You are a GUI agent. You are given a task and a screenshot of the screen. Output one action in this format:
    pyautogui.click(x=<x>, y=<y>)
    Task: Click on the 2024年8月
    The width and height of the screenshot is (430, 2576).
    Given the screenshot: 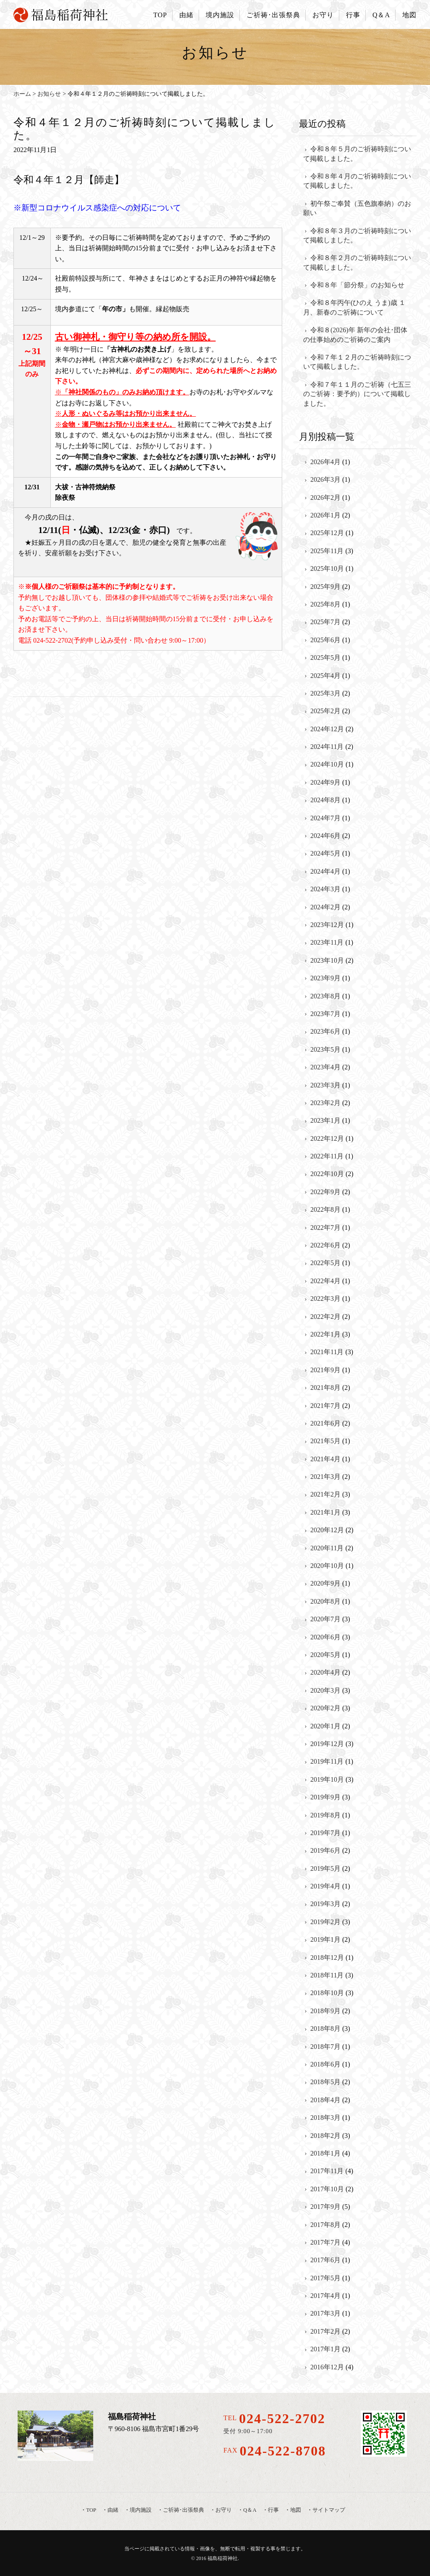 What is the action you would take?
    pyautogui.click(x=325, y=800)
    